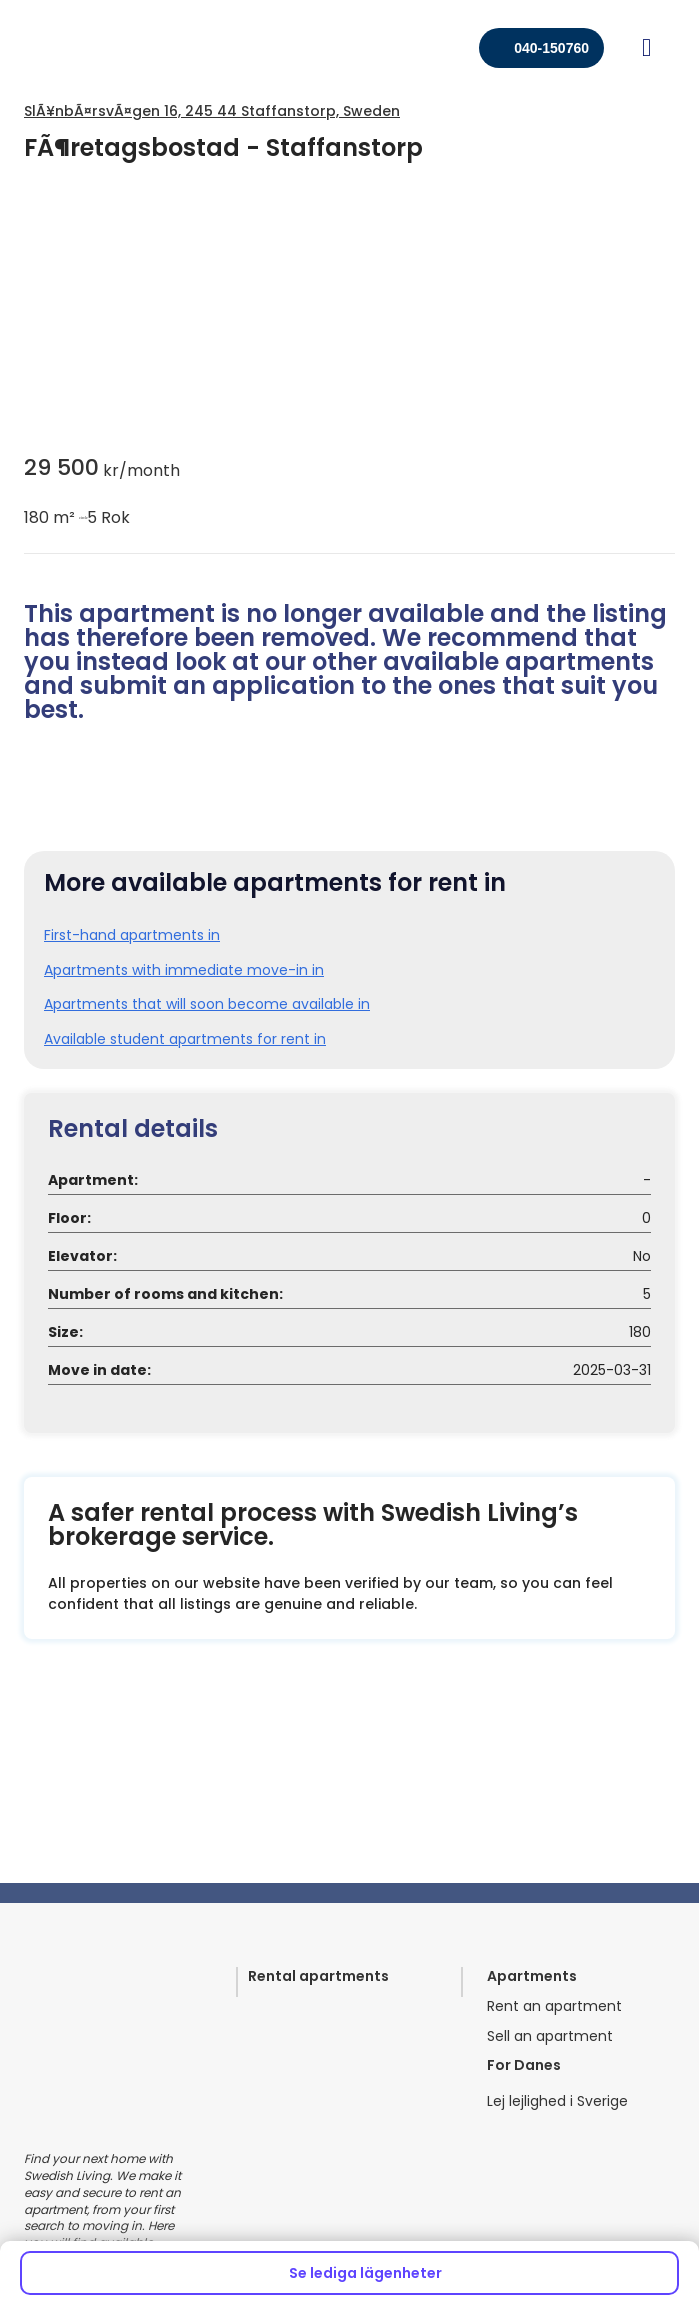 This screenshot has height=2305, width=699. What do you see at coordinates (551, 48) in the screenshot?
I see `040-150760` at bounding box center [551, 48].